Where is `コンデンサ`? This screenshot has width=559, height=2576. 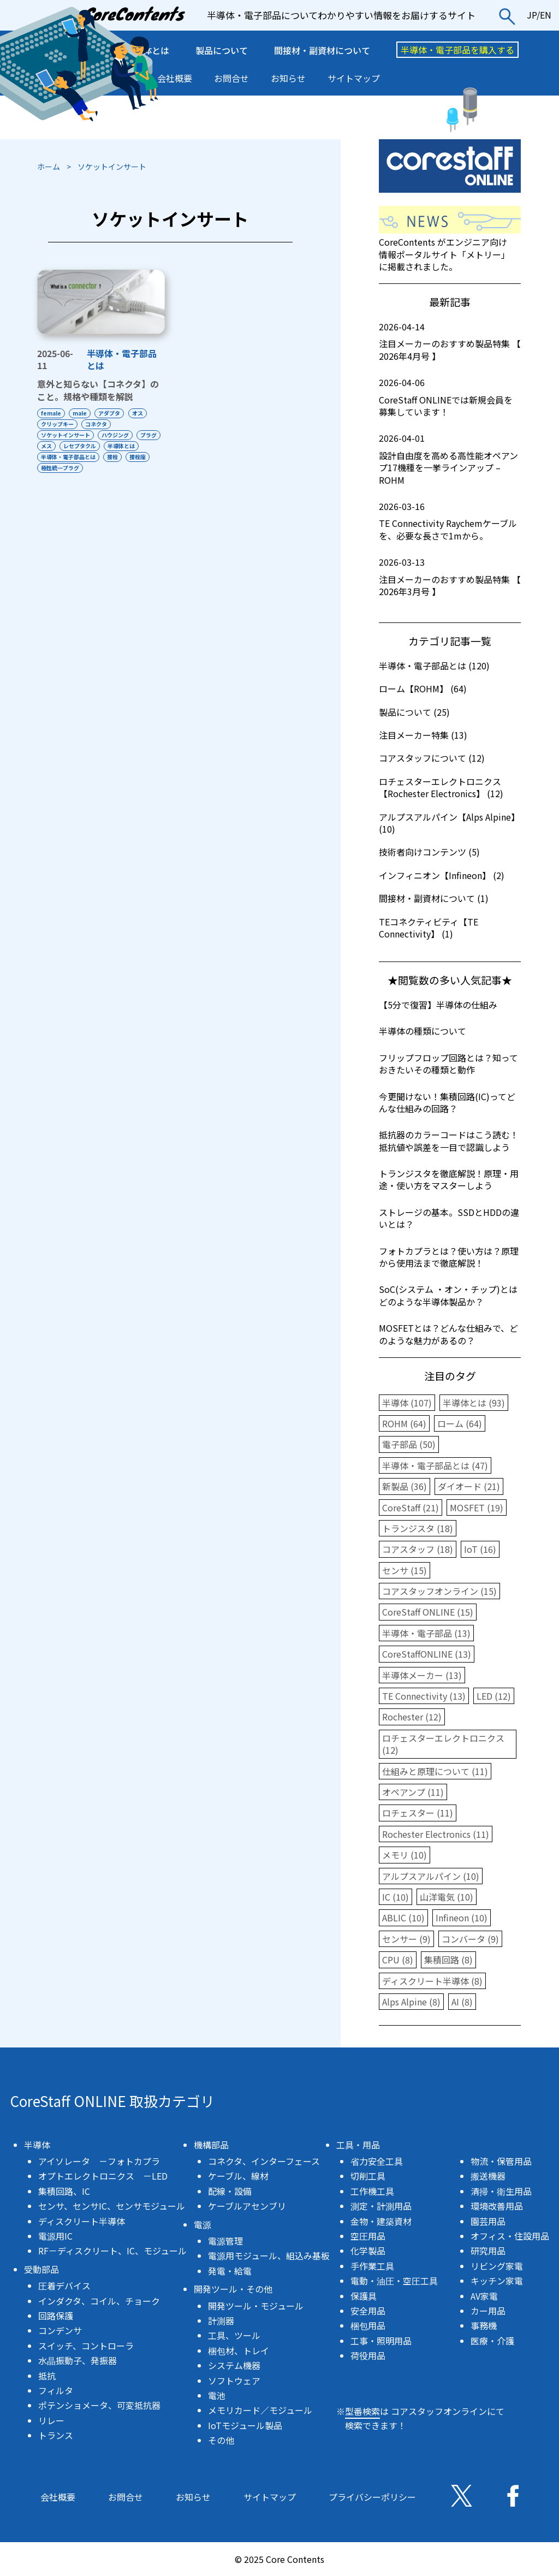 コンデンサ is located at coordinates (60, 2330).